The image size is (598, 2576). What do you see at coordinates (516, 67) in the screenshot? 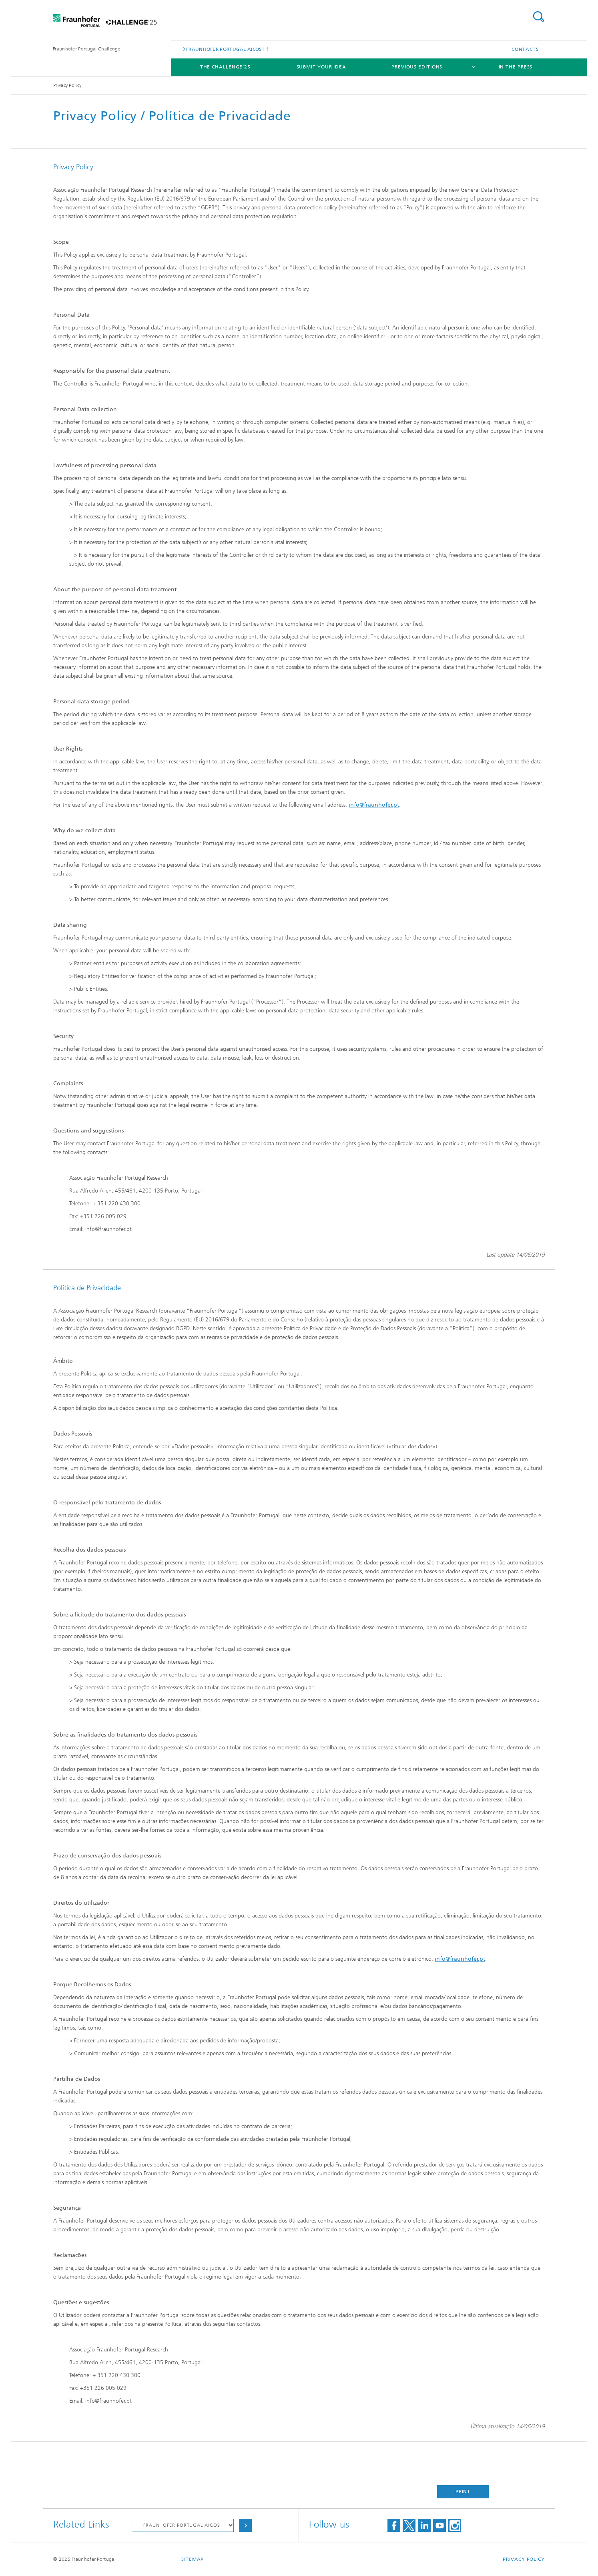
I see `In The Press` at bounding box center [516, 67].